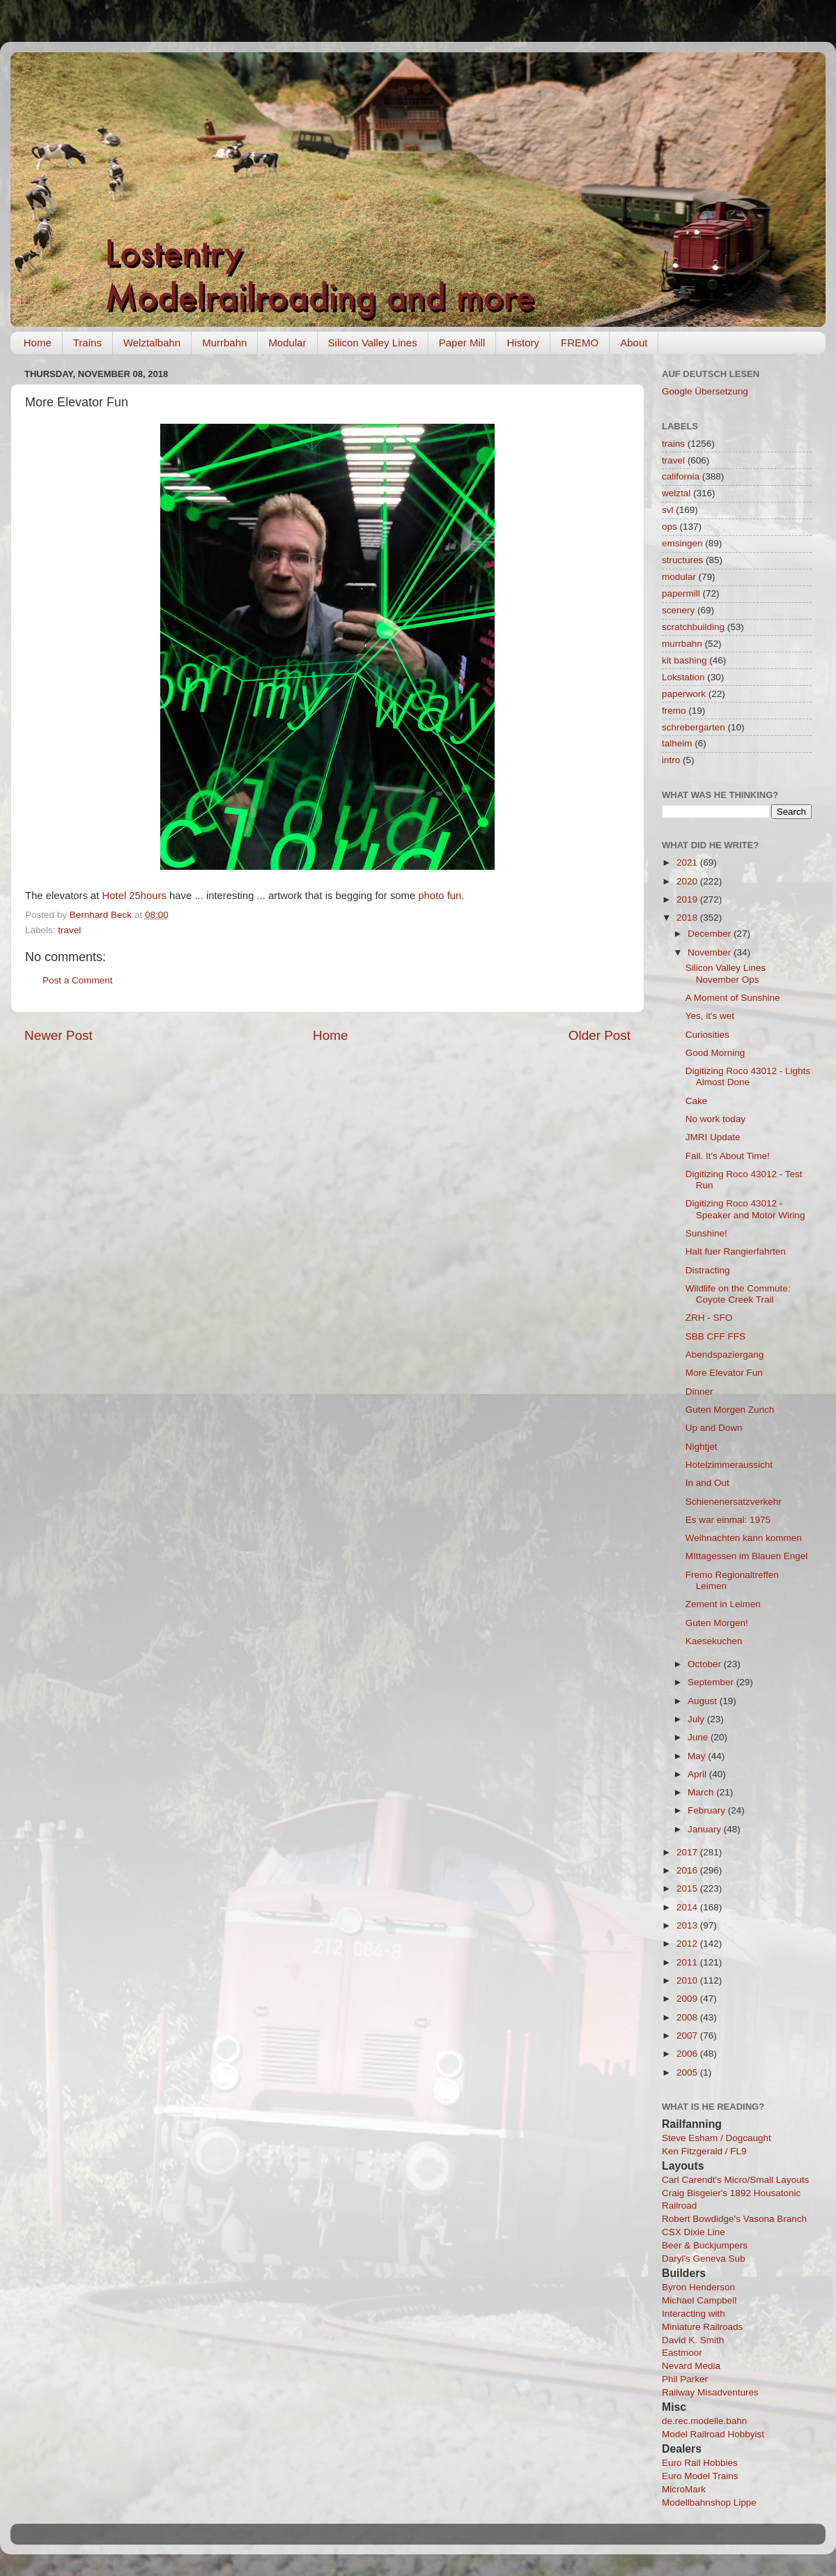  What do you see at coordinates (711, 952) in the screenshot?
I see `November` at bounding box center [711, 952].